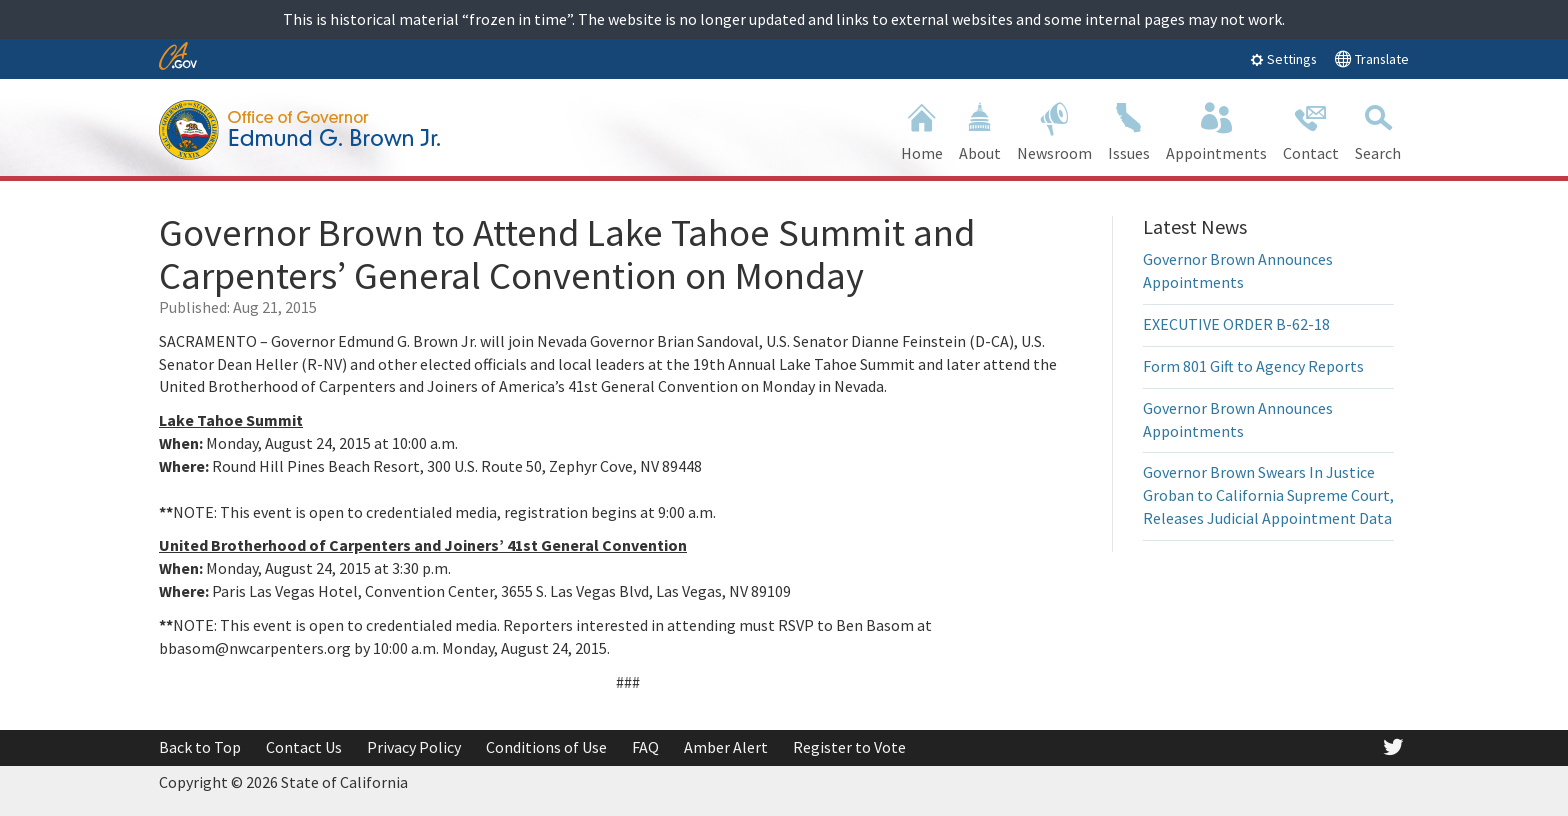  I want to click on Back to Top, so click(200, 747).